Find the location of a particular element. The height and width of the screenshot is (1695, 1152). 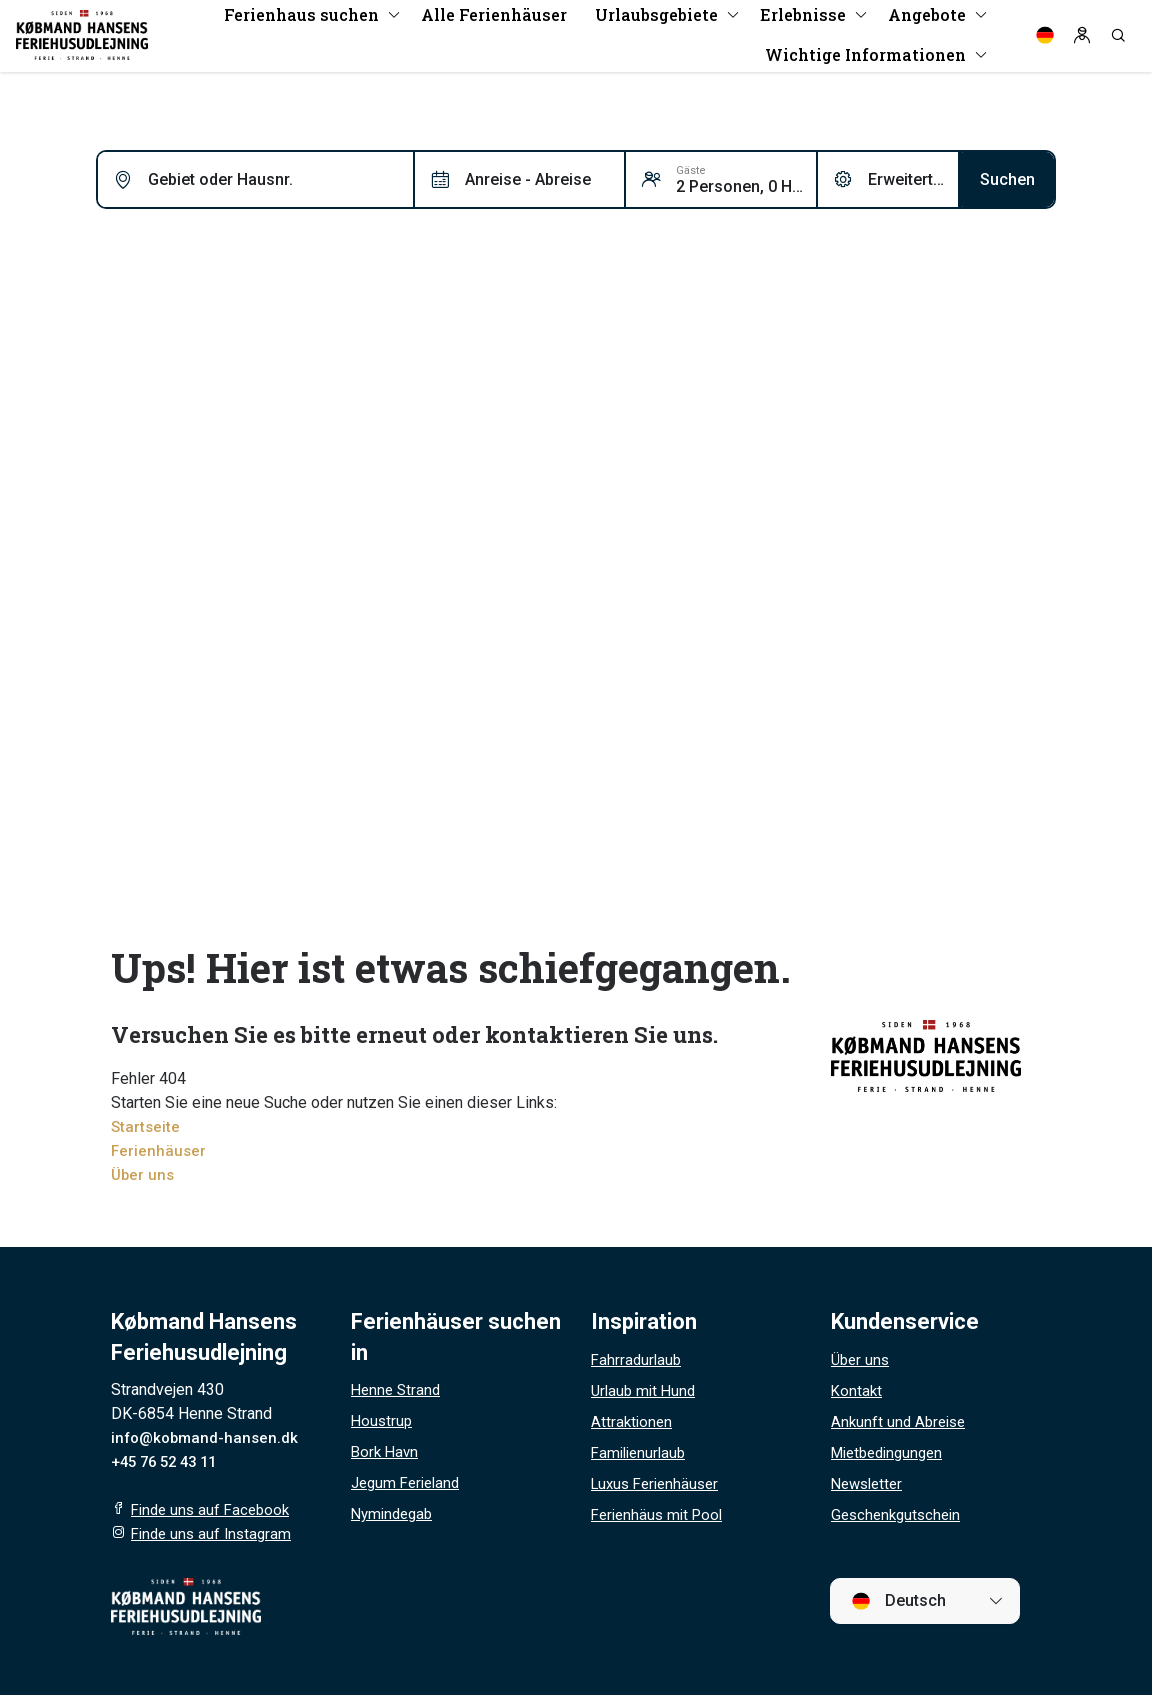

Kontakt is located at coordinates (857, 1390).